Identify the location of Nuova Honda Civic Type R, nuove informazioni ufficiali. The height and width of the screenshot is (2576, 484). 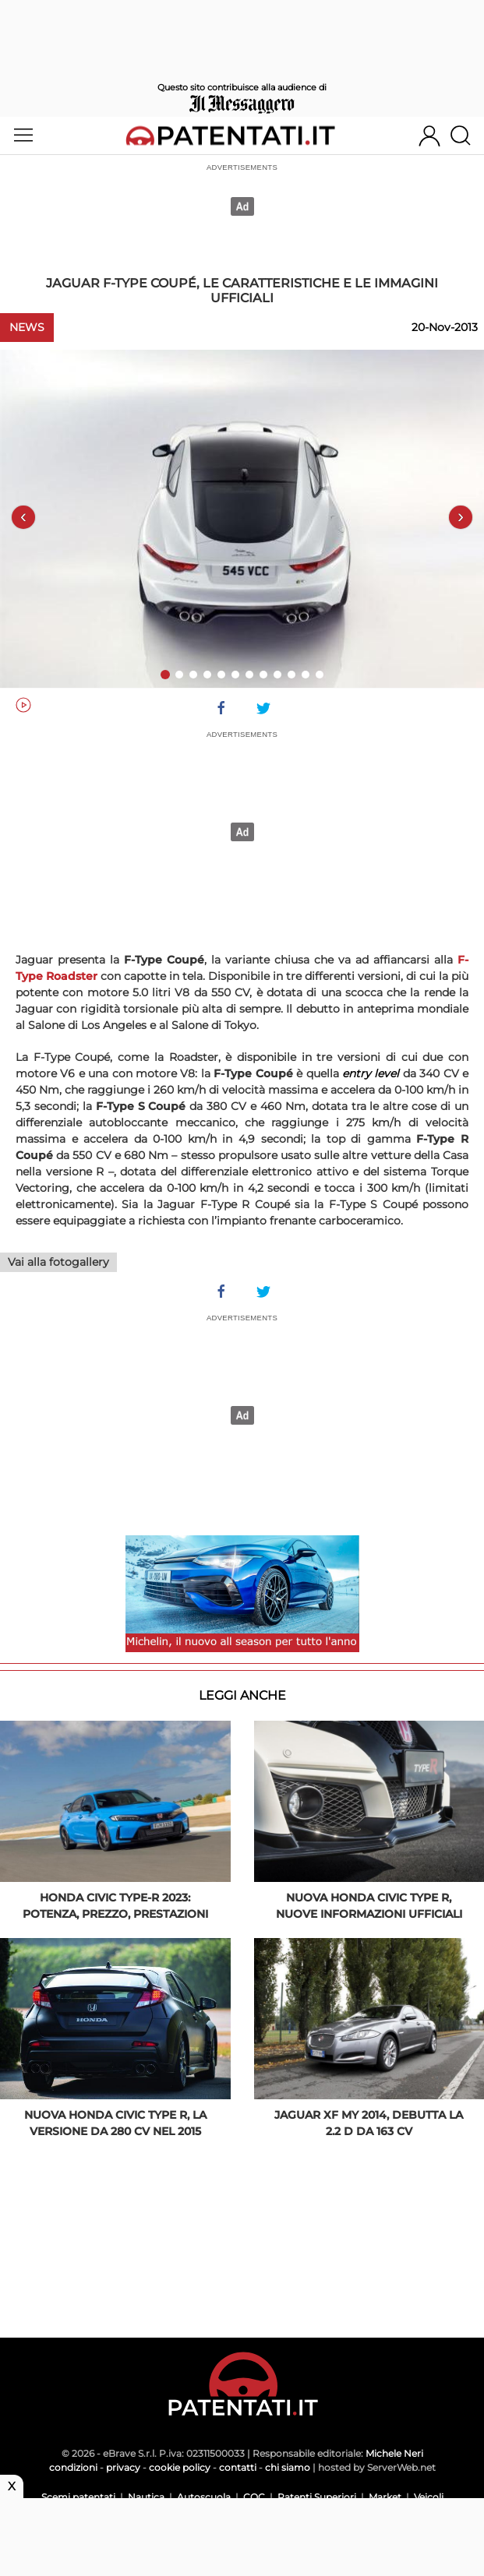
(369, 1906).